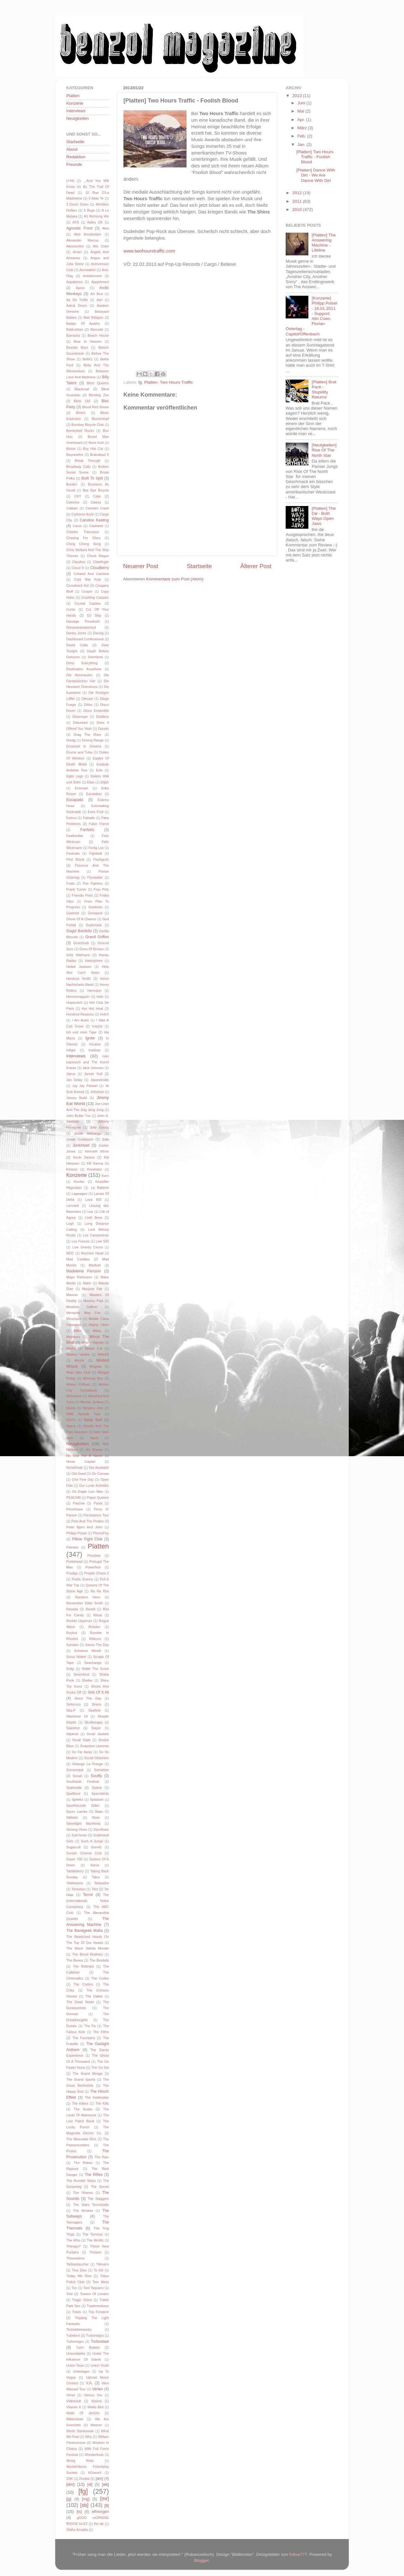 Image resolution: width=404 pixels, height=2576 pixels. What do you see at coordinates (75, 2365) in the screenshot?
I see `Union Town` at bounding box center [75, 2365].